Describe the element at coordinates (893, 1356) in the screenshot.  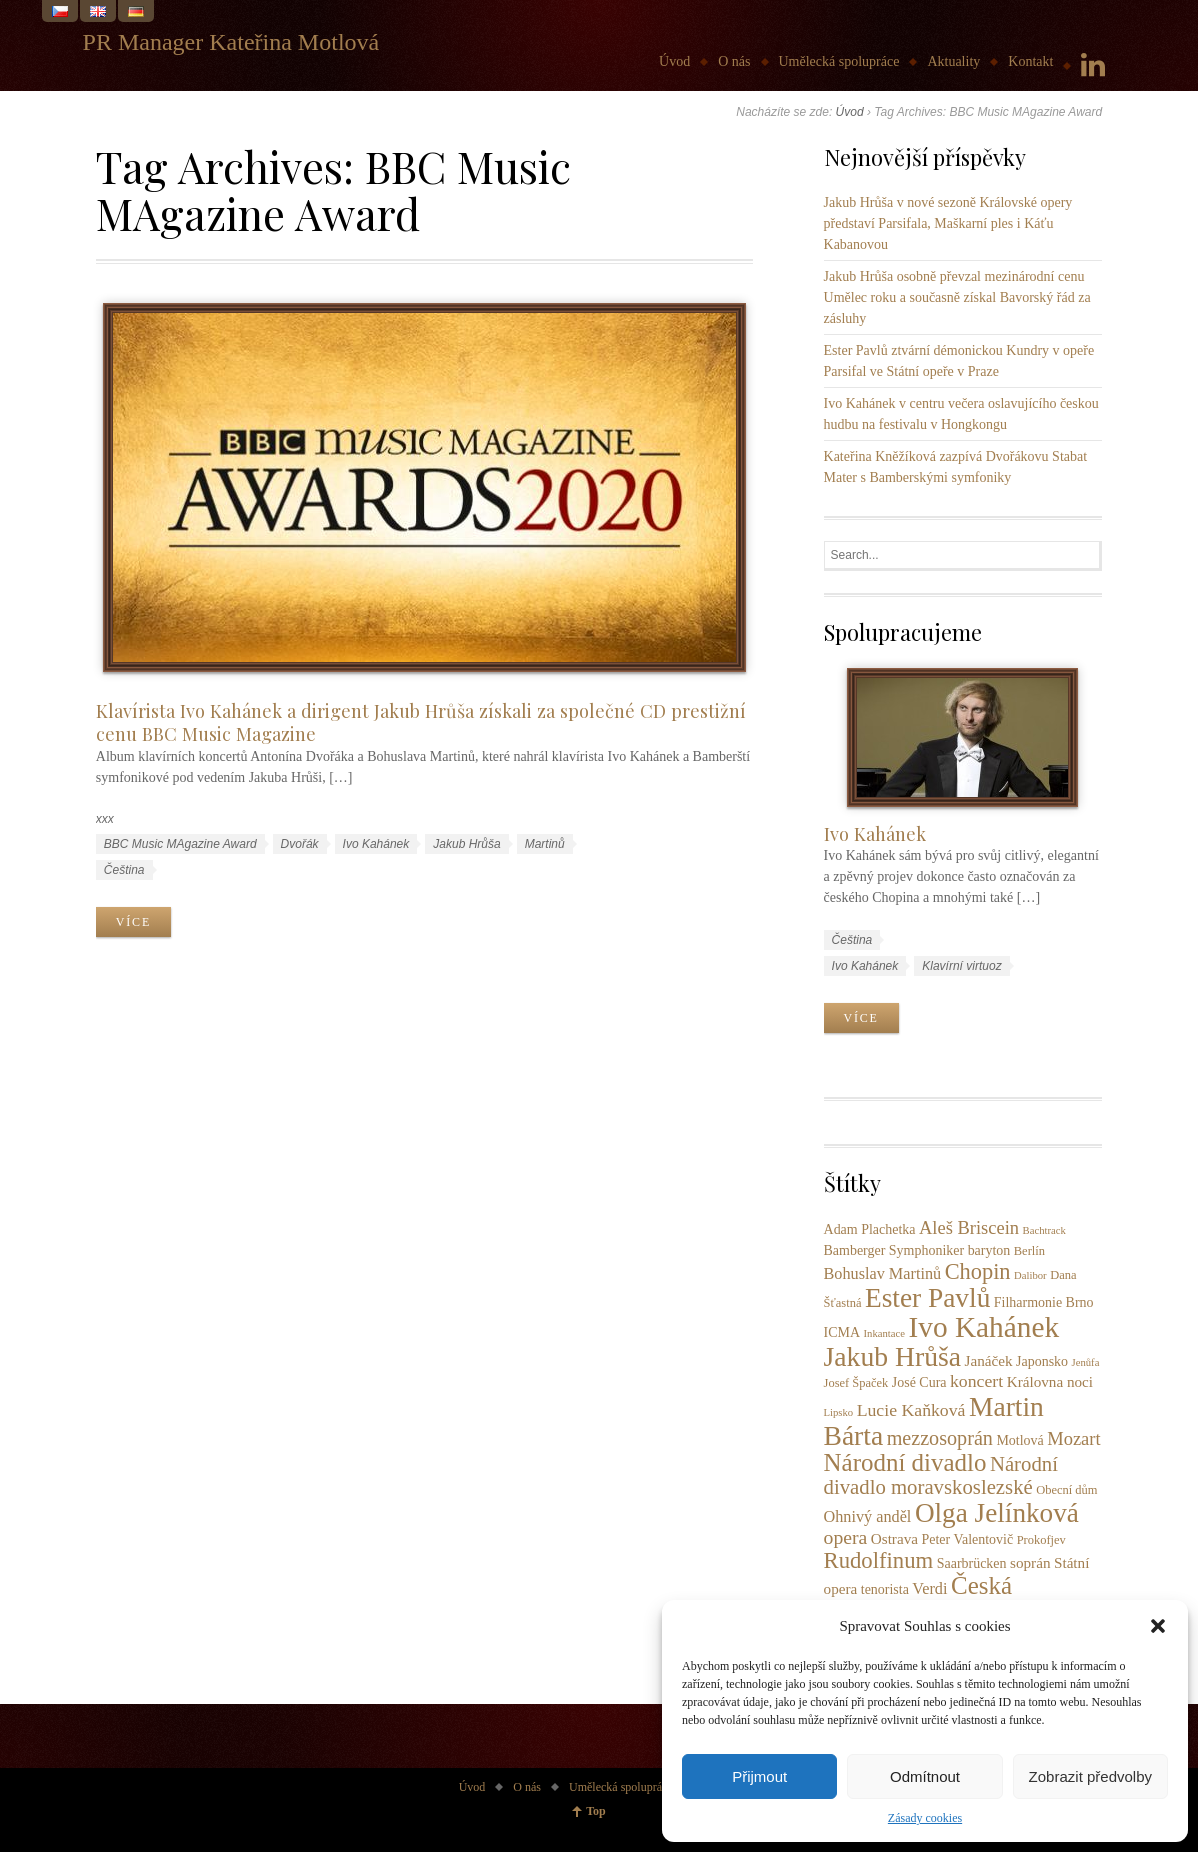
I see `Jakub Hrůša [Jakub Hrůša (40 položek)]` at that location.